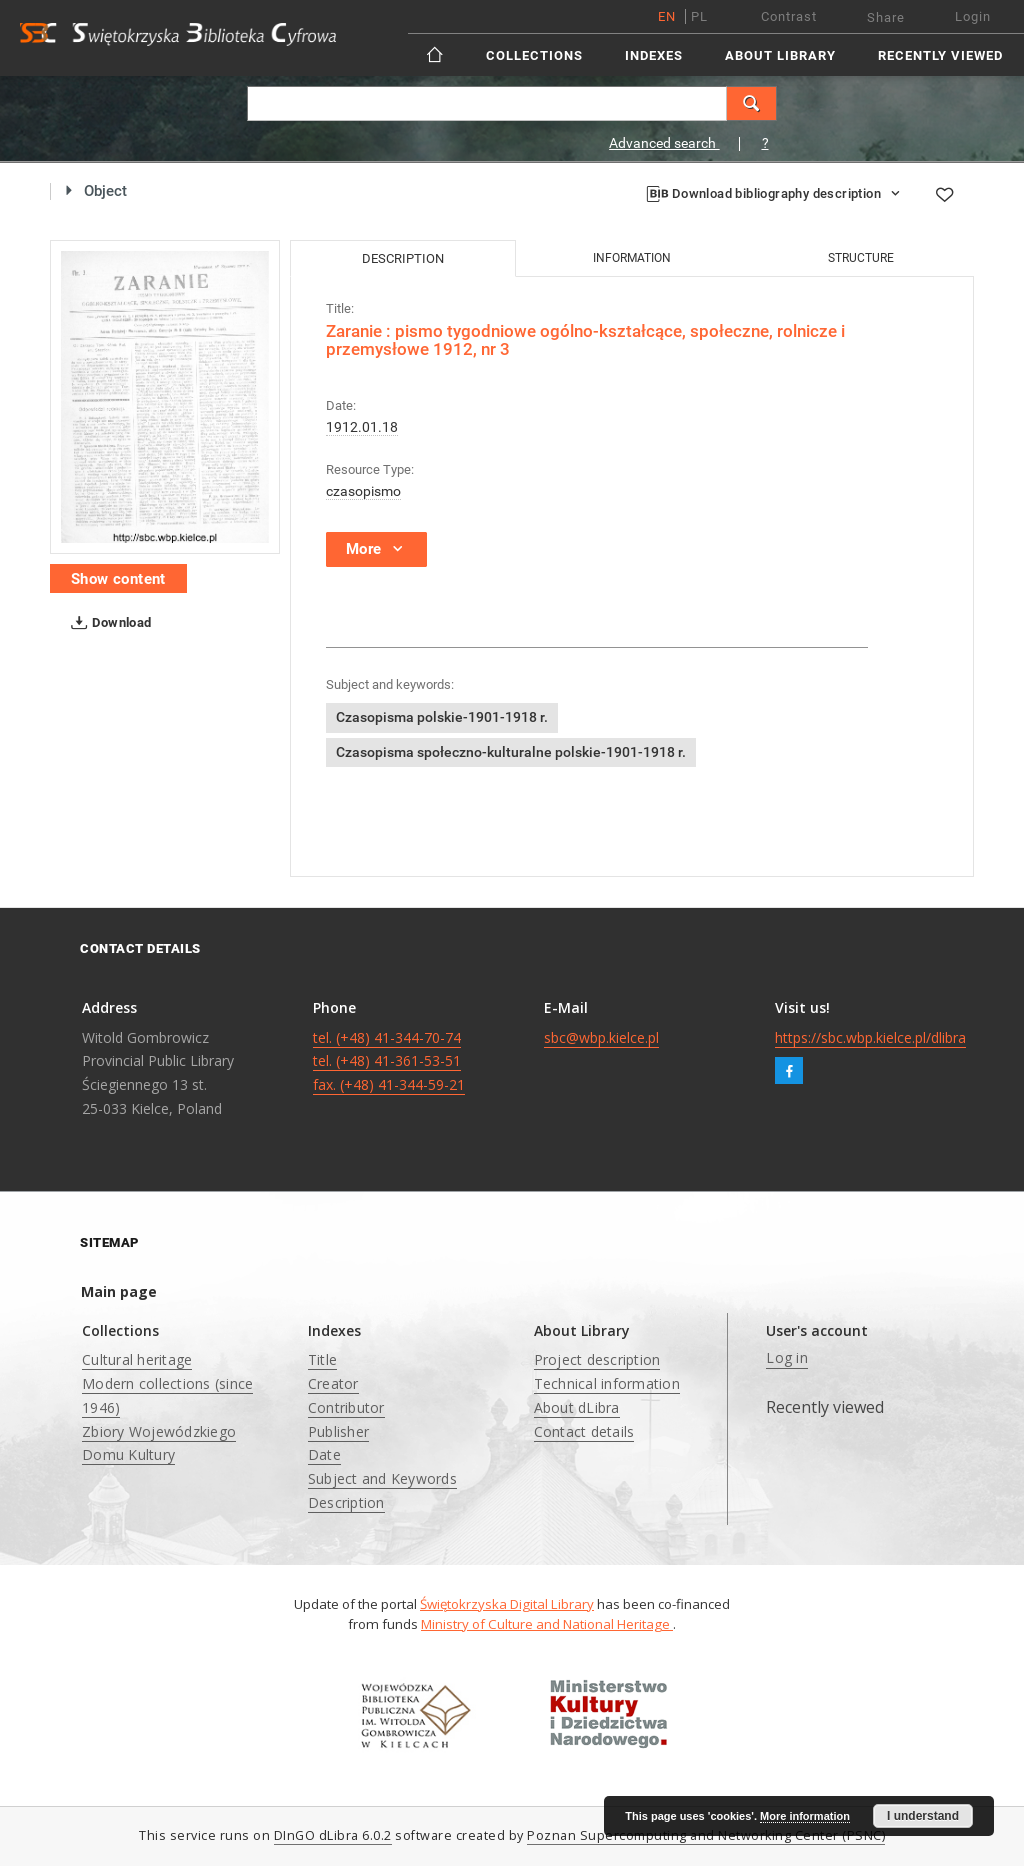 The width and height of the screenshot is (1024, 1866). What do you see at coordinates (118, 579) in the screenshot?
I see `Show content` at bounding box center [118, 579].